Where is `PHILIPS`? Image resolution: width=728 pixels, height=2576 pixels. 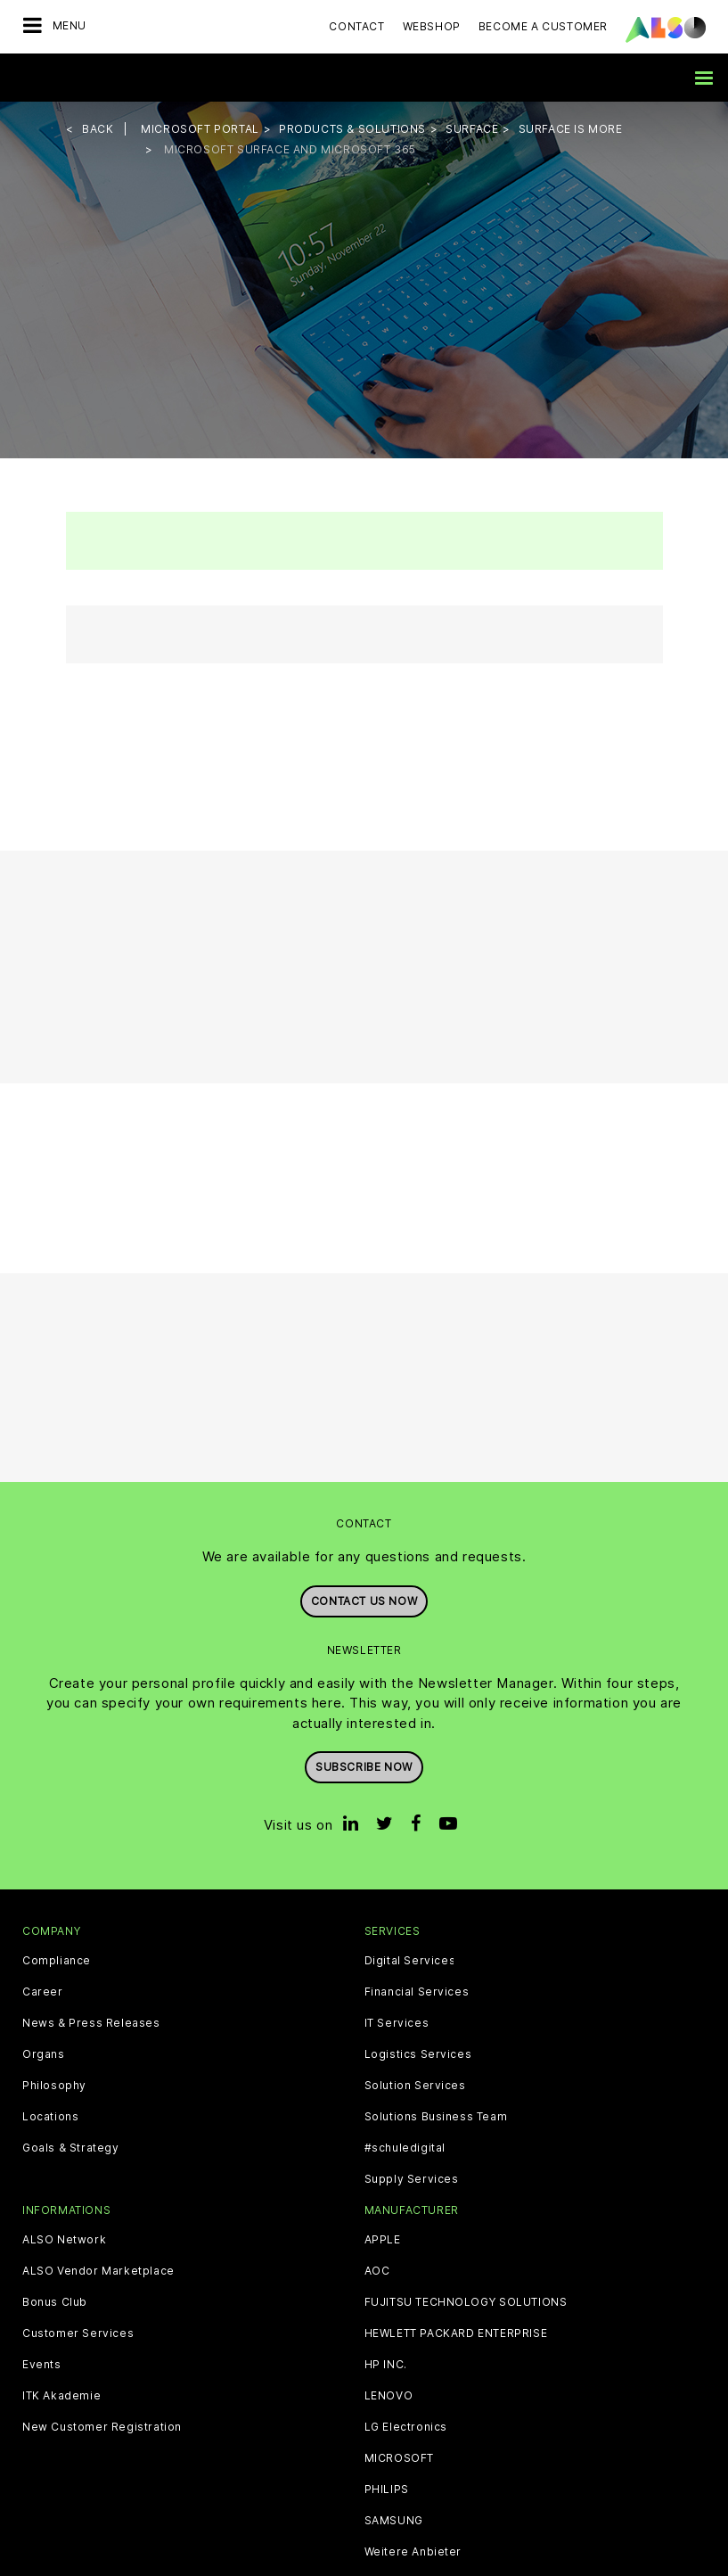
PHILIPS is located at coordinates (386, 2489).